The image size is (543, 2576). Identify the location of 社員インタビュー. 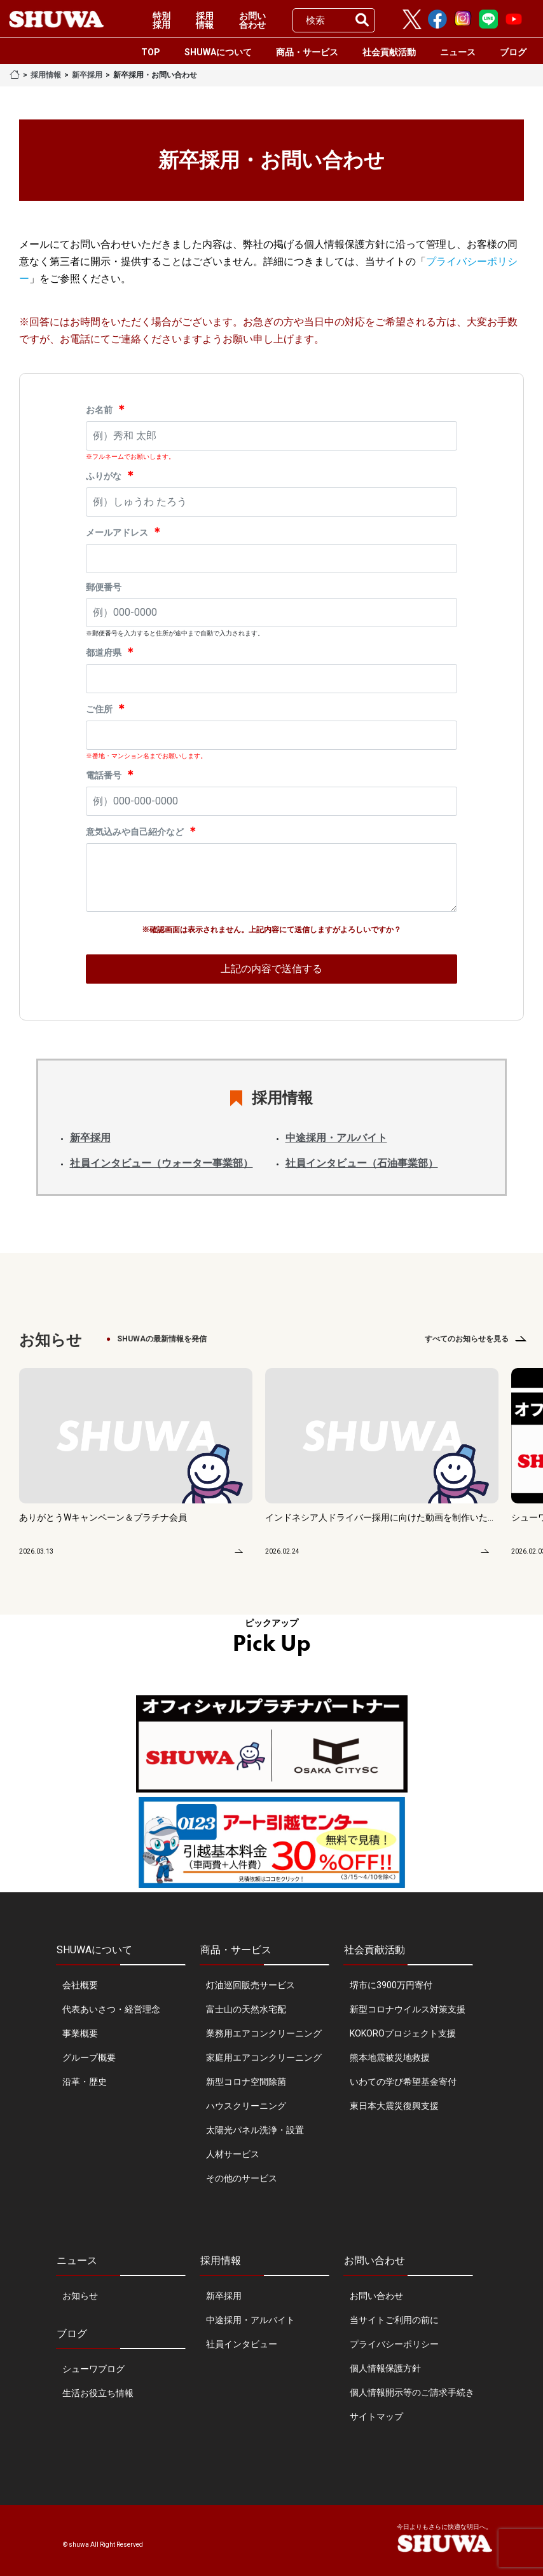
(241, 2344).